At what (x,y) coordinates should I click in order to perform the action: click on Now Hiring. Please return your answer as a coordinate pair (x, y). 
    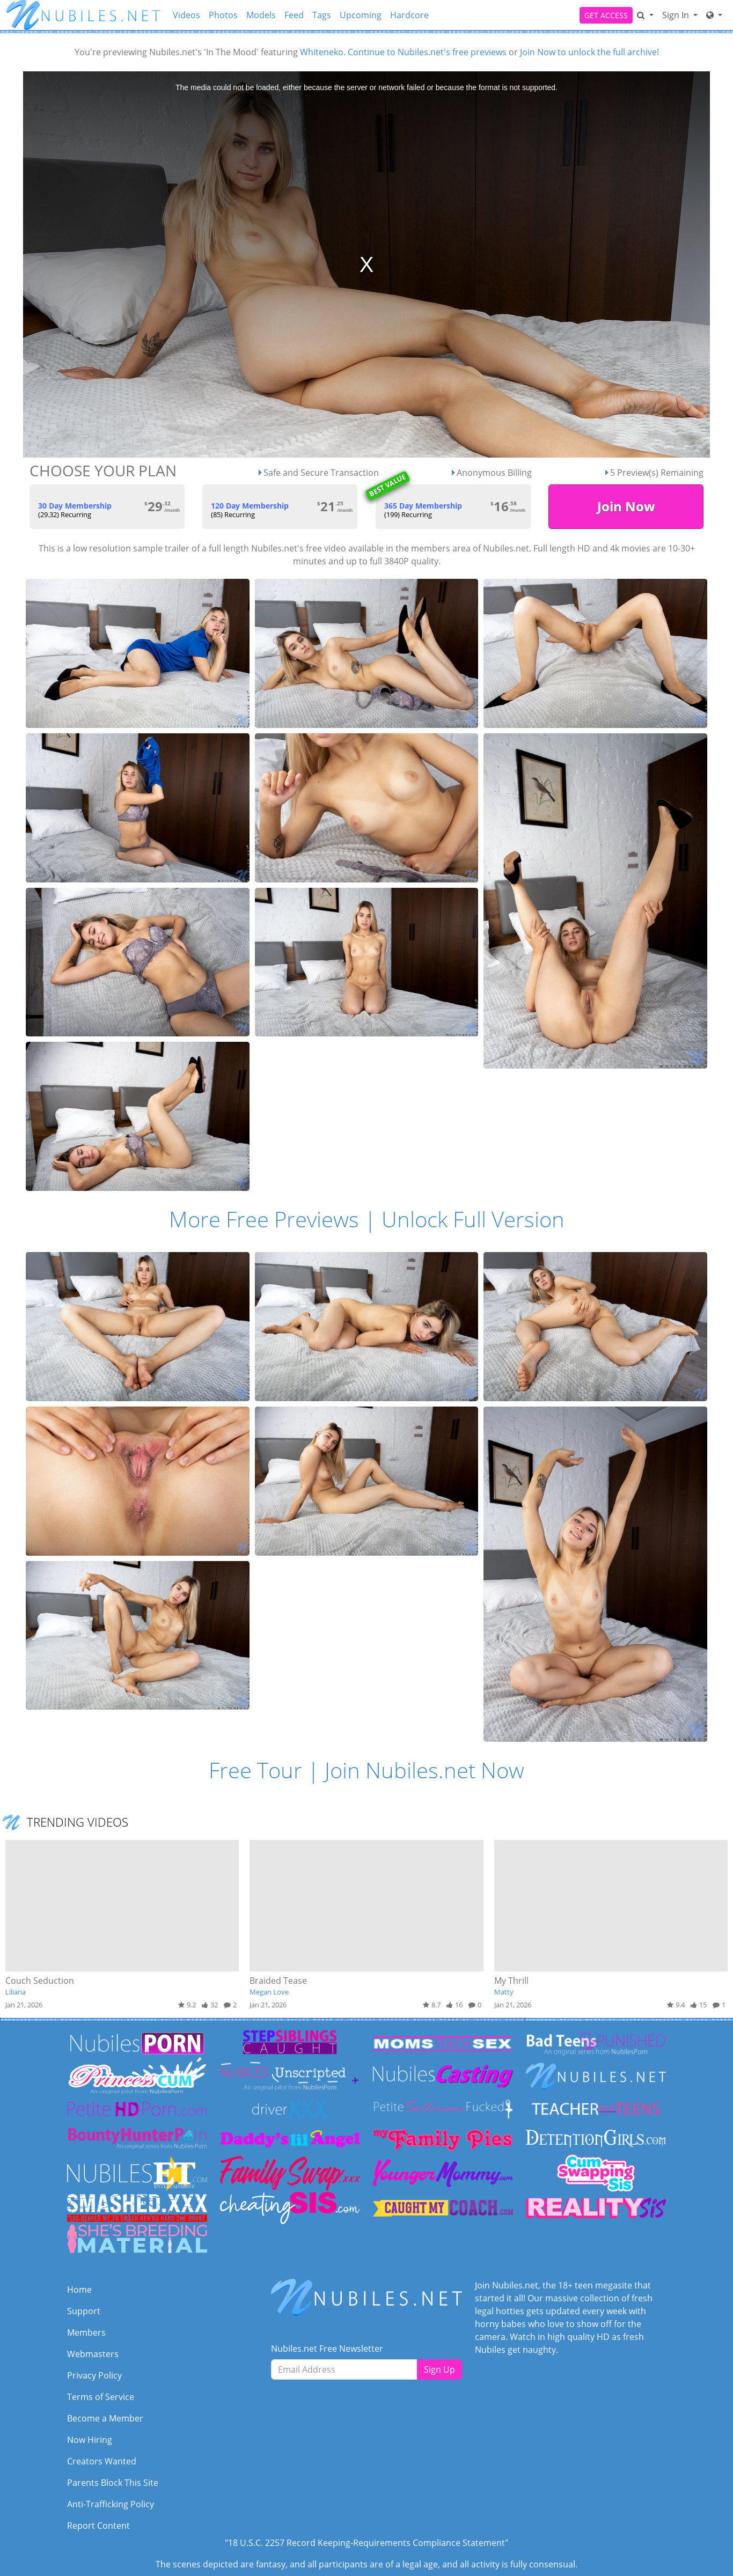
    Looking at the image, I should click on (89, 2440).